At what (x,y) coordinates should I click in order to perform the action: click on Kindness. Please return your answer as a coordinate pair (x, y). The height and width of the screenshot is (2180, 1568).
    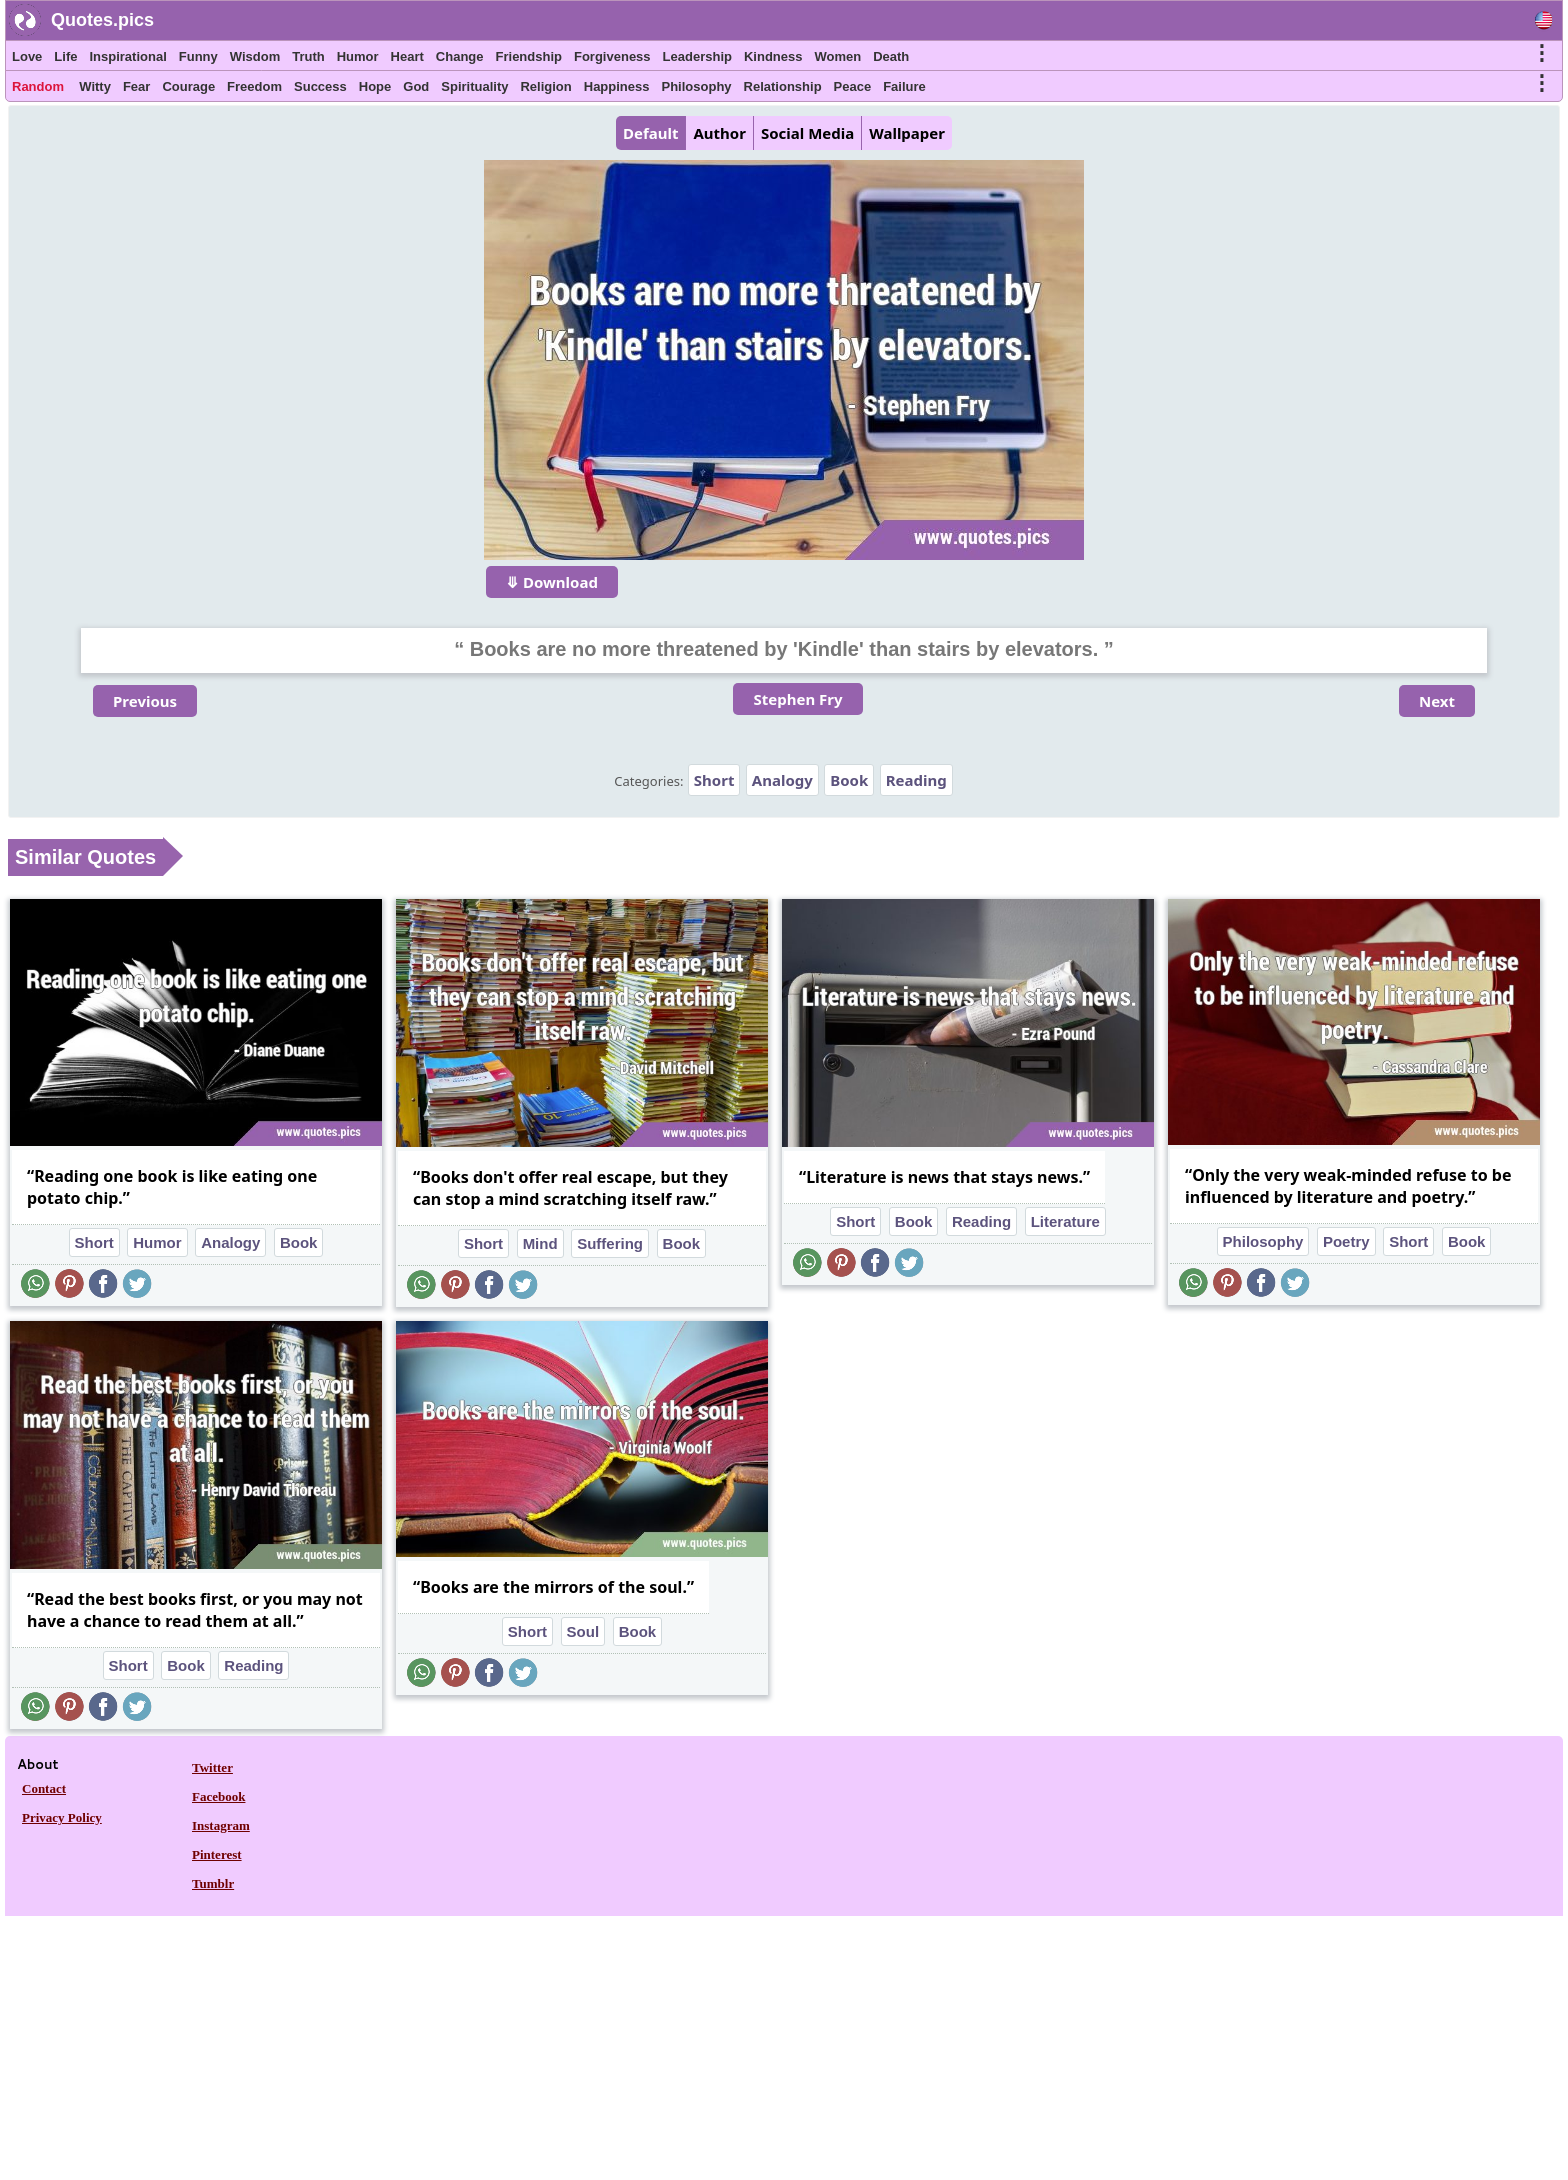
    Looking at the image, I should click on (773, 56).